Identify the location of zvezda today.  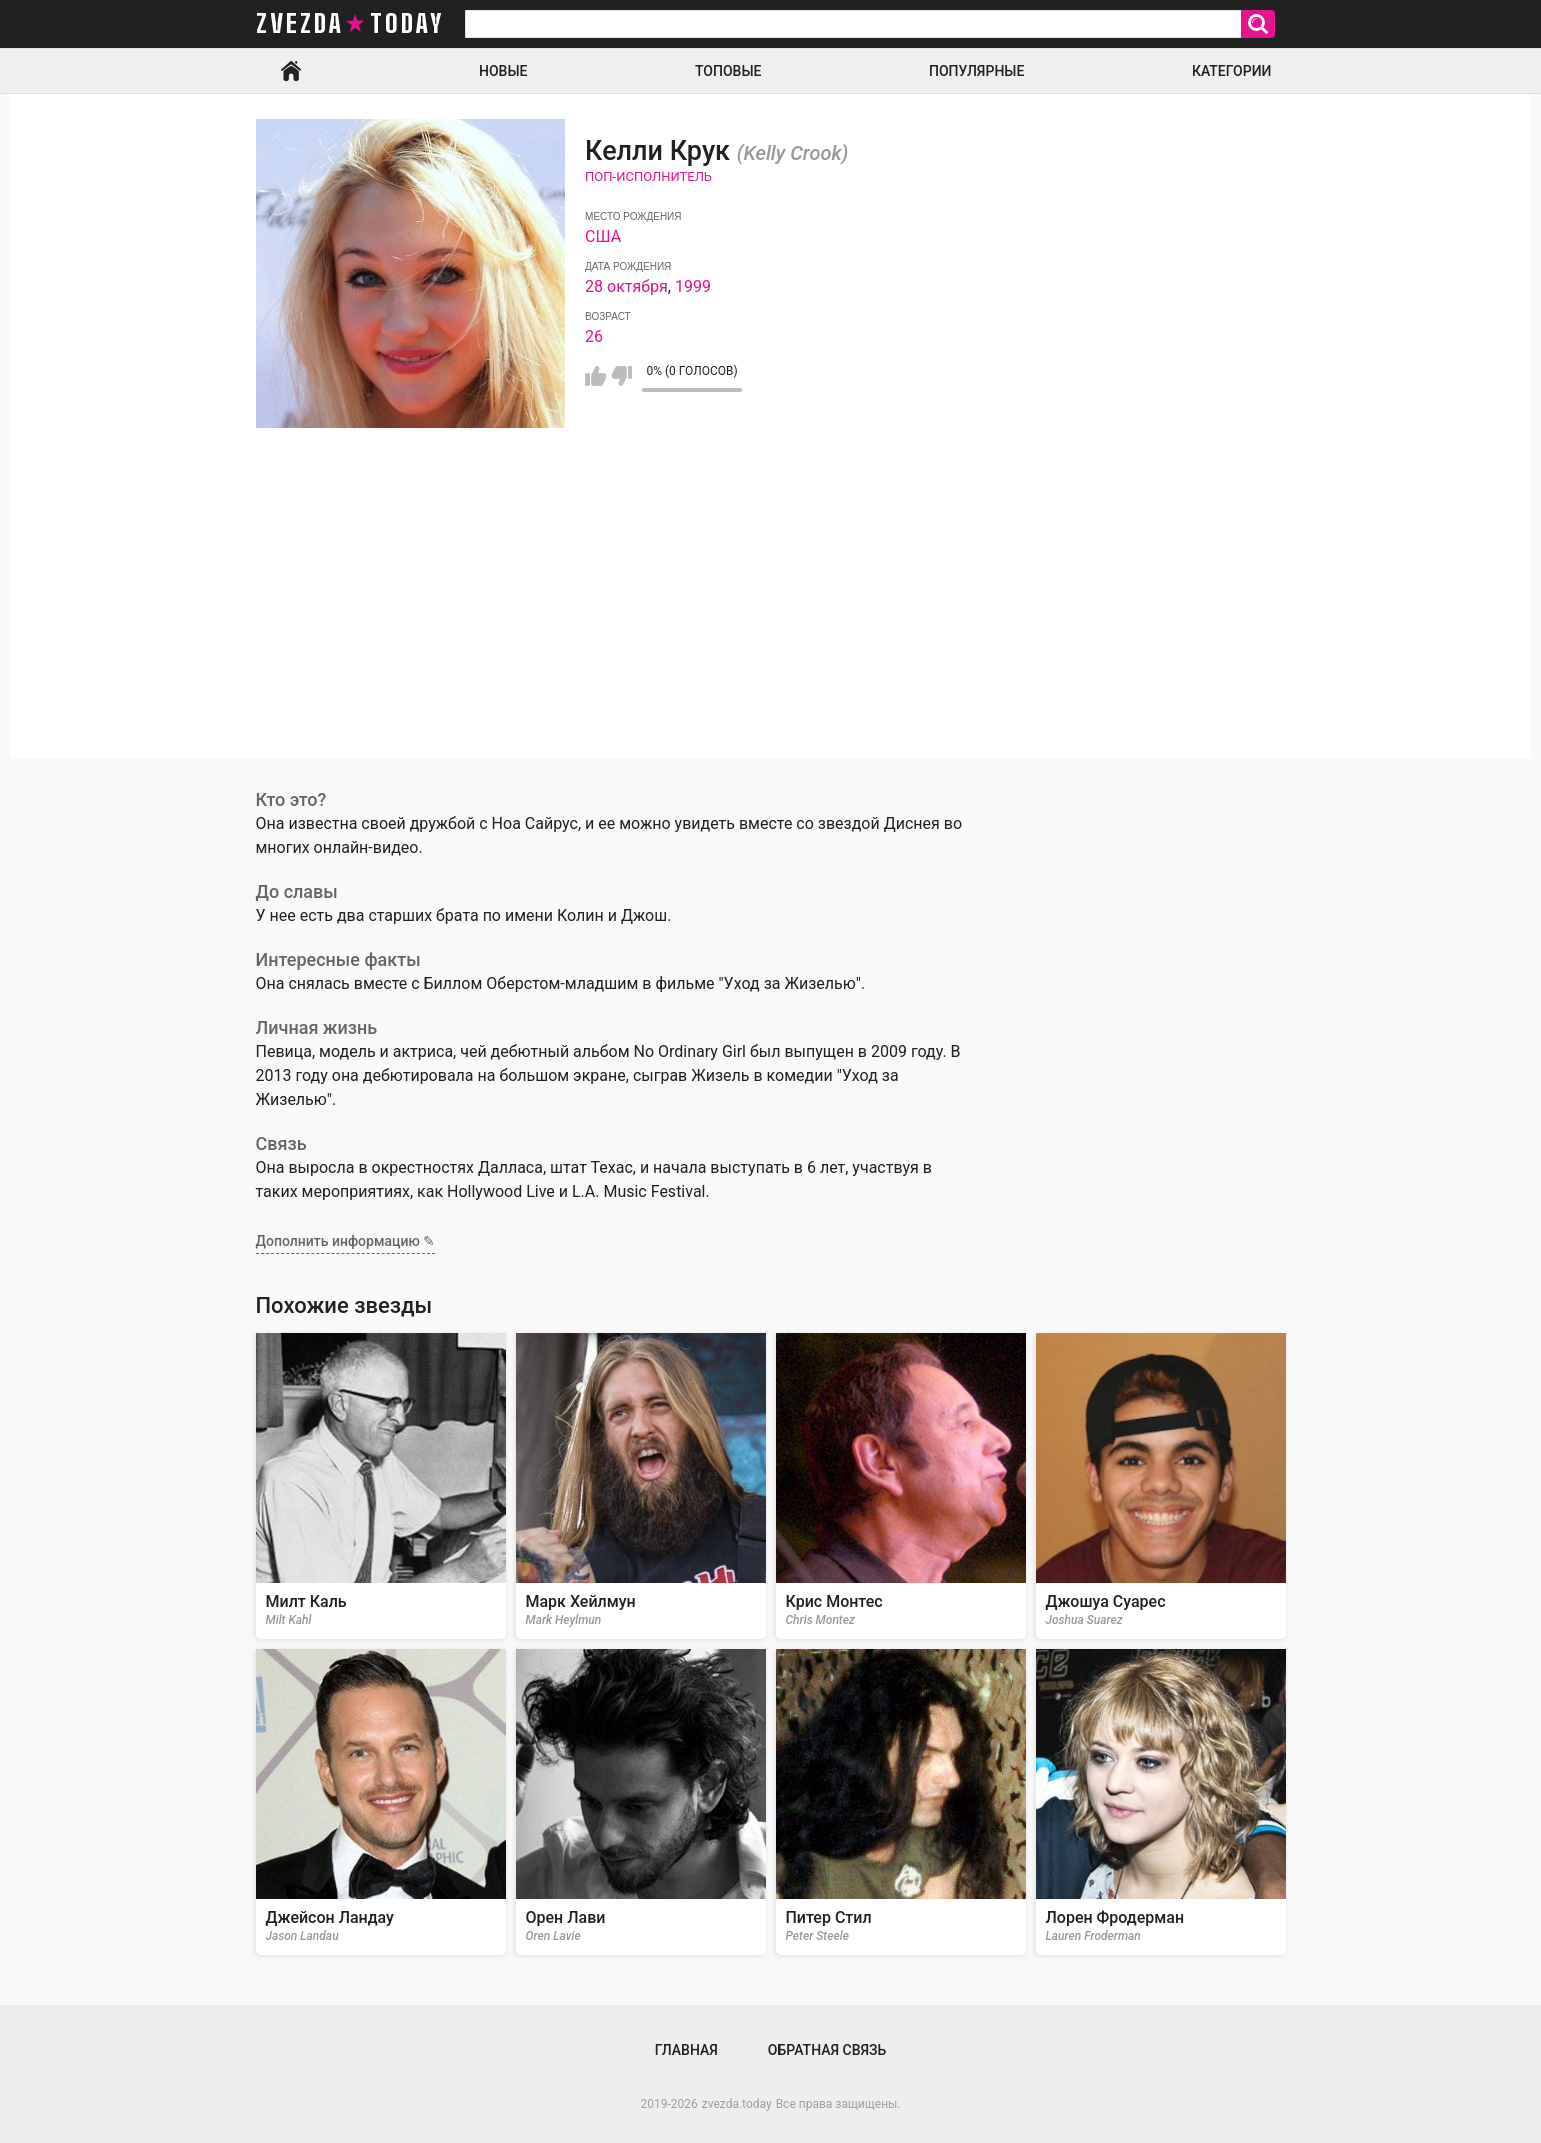
(350, 24).